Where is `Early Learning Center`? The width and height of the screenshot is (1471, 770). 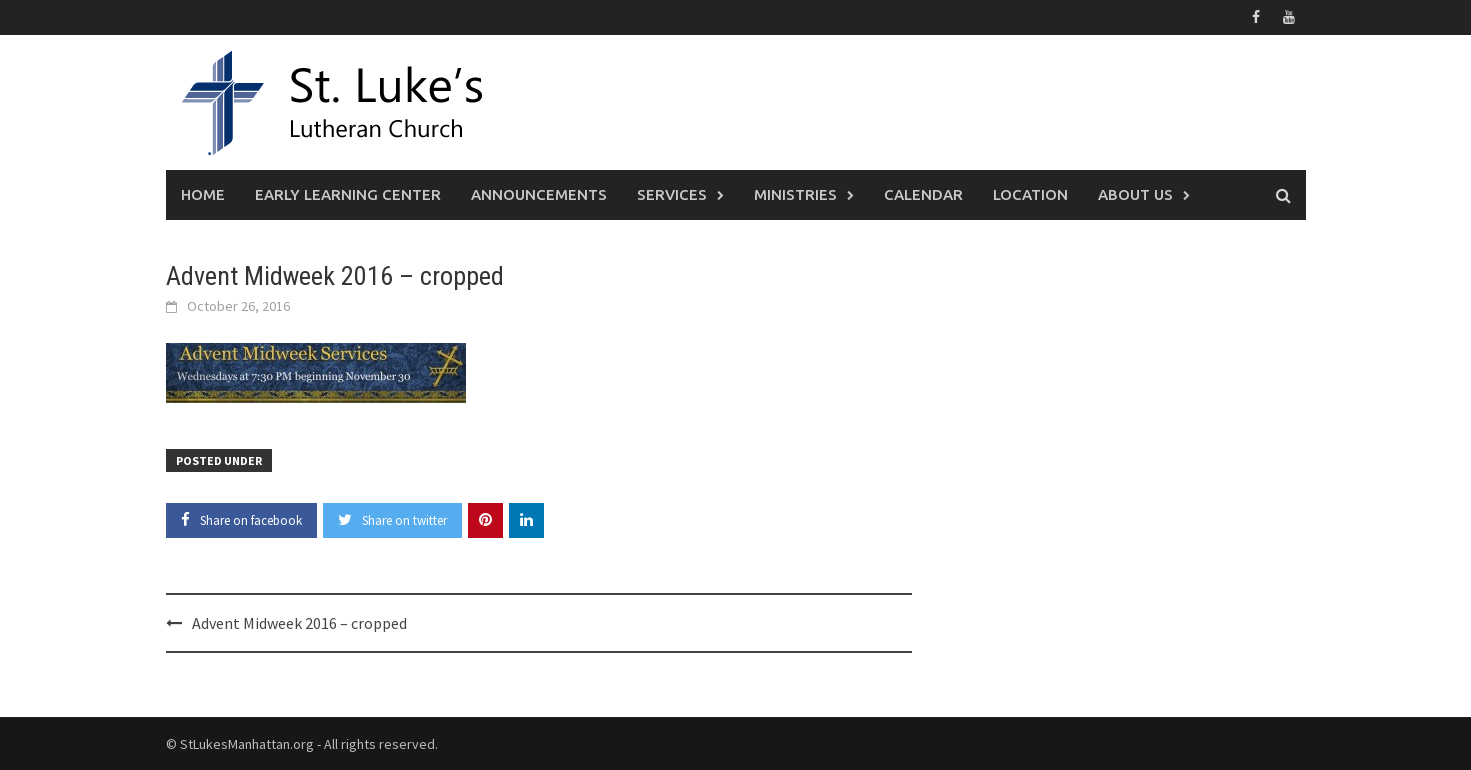 Early Learning Center is located at coordinates (348, 194).